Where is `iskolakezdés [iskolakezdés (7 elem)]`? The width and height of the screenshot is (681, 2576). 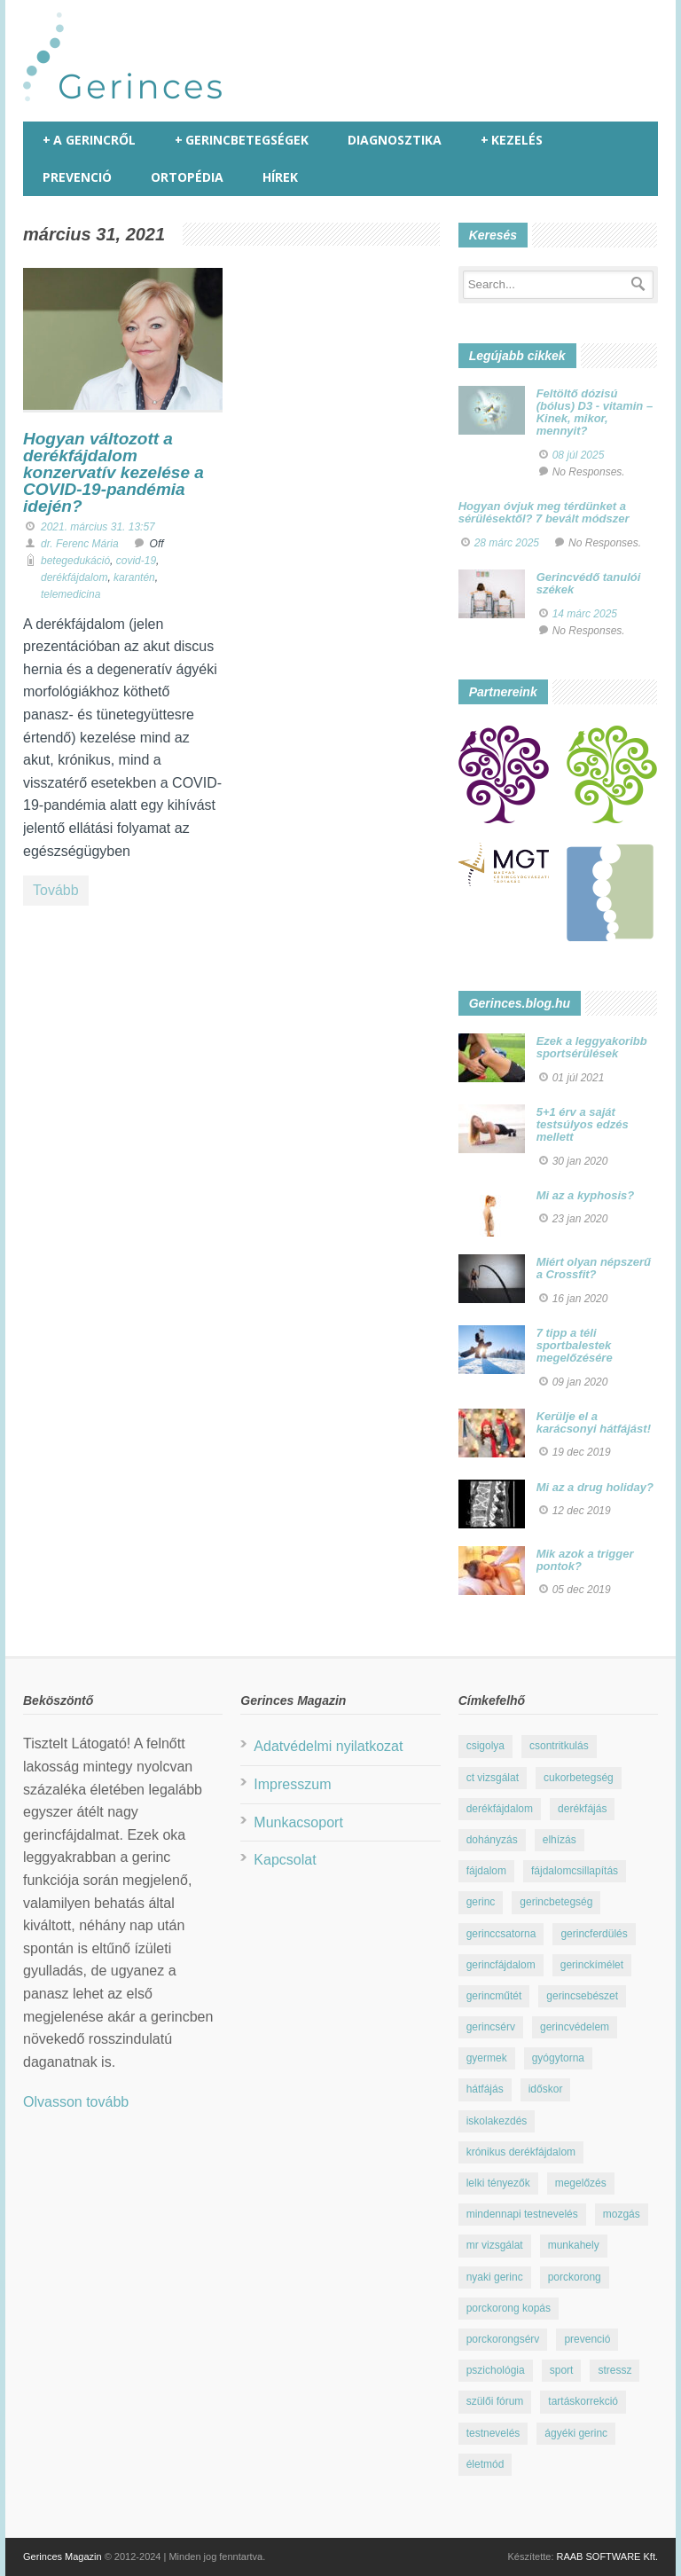 iskolakezdés [iskolakezdés (7 elem)] is located at coordinates (497, 2121).